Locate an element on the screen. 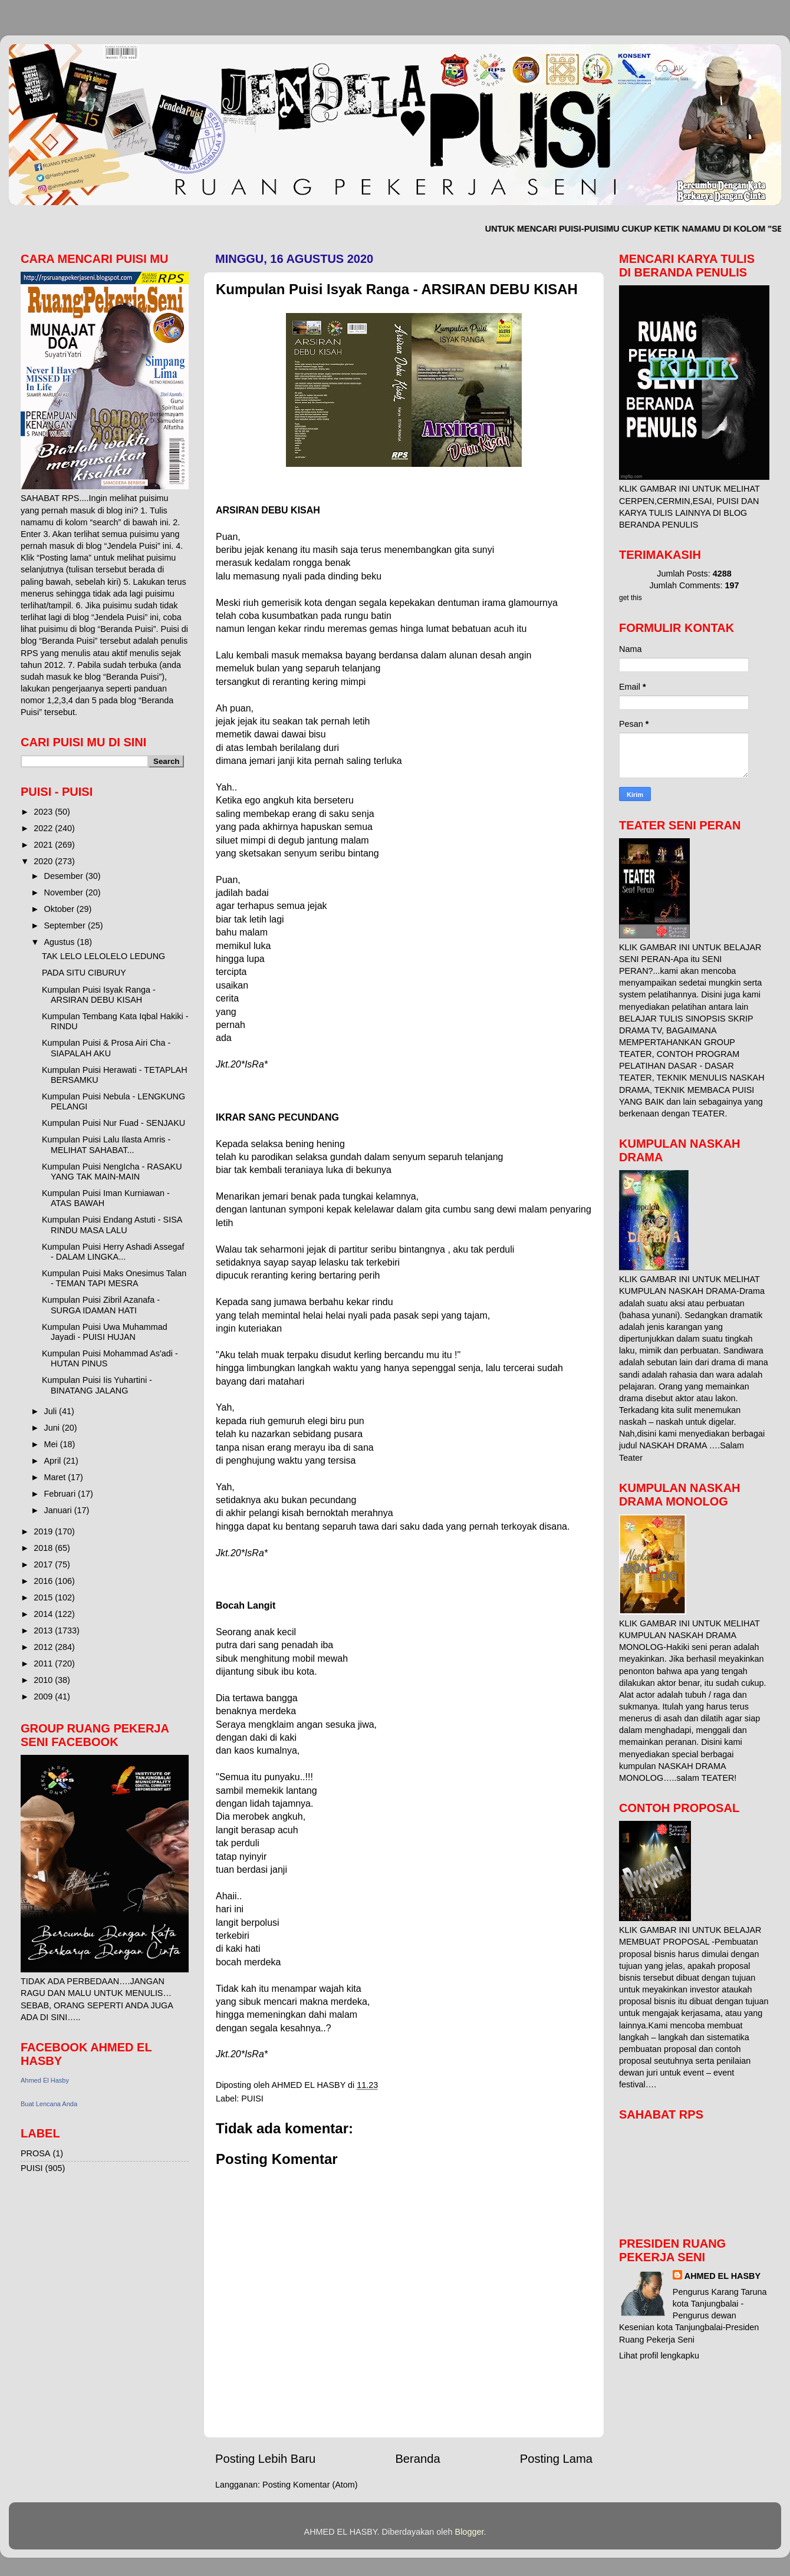  2019 is located at coordinates (44, 1531).